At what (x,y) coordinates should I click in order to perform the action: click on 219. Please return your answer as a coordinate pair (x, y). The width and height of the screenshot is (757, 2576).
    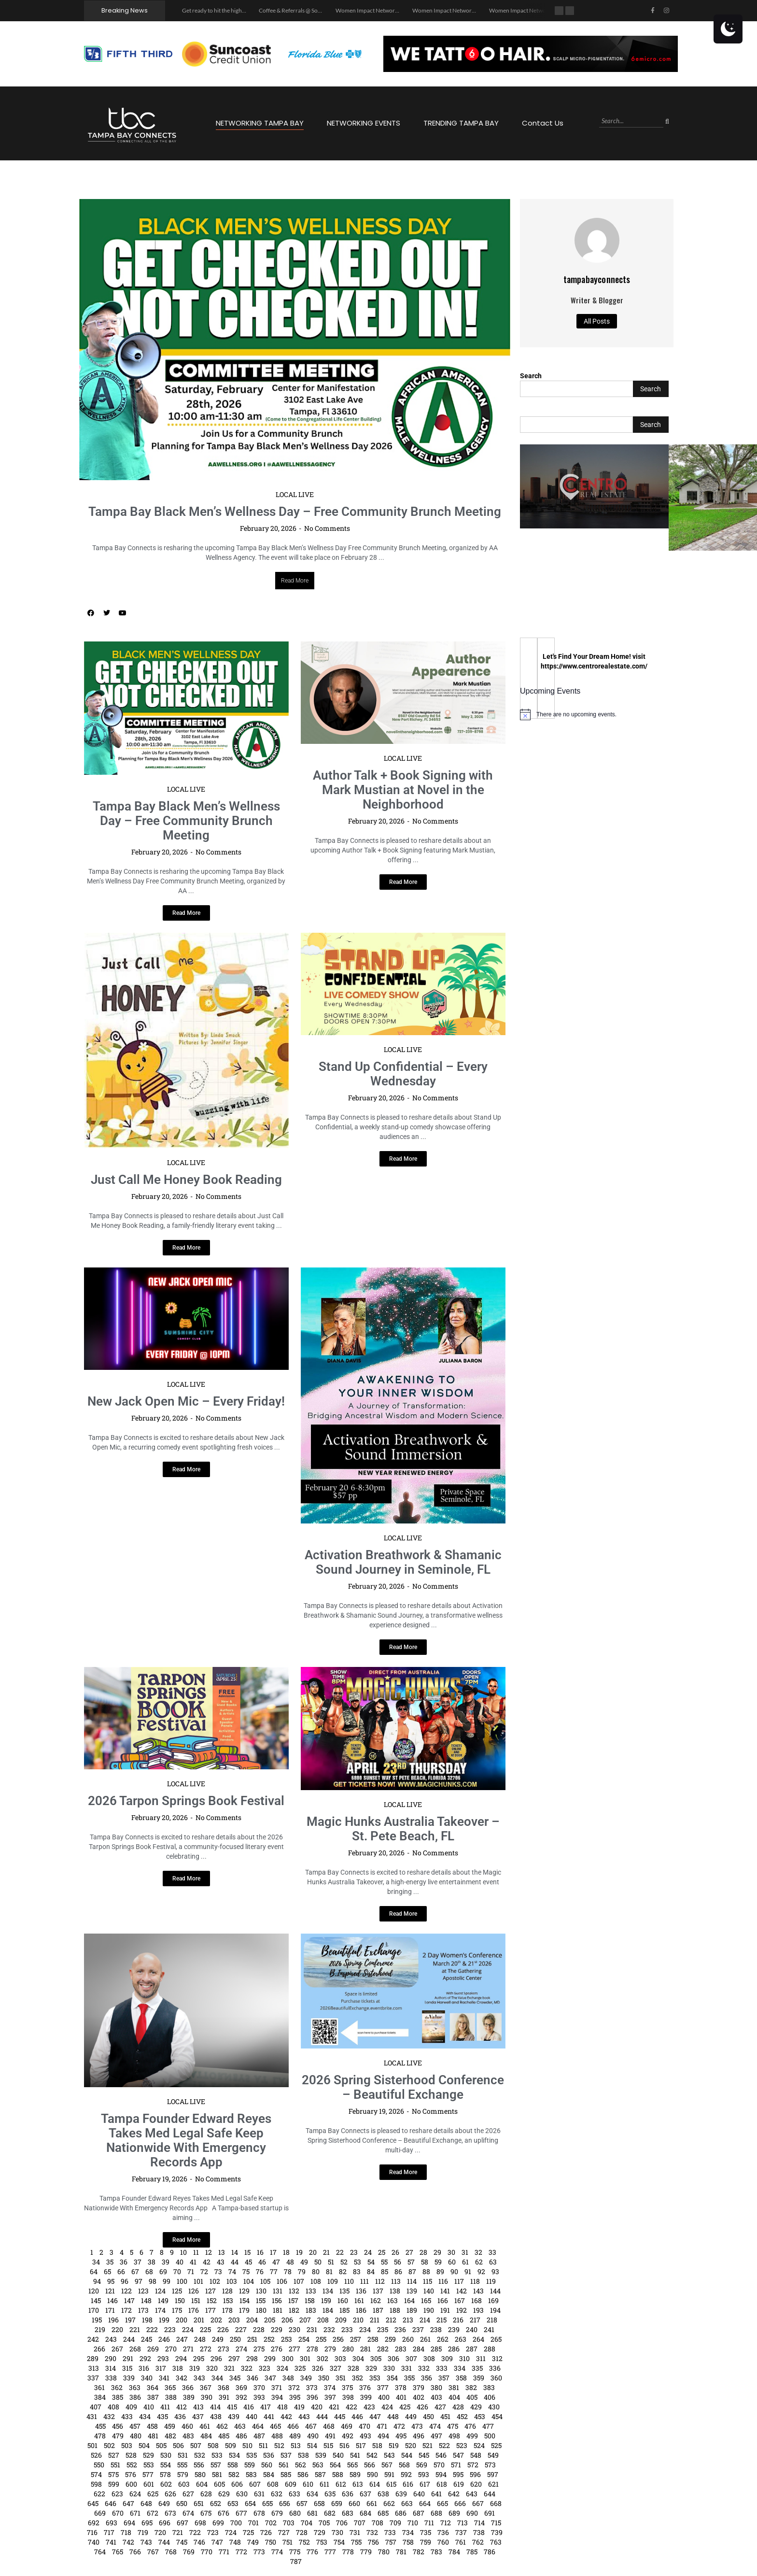
    Looking at the image, I should click on (100, 2329).